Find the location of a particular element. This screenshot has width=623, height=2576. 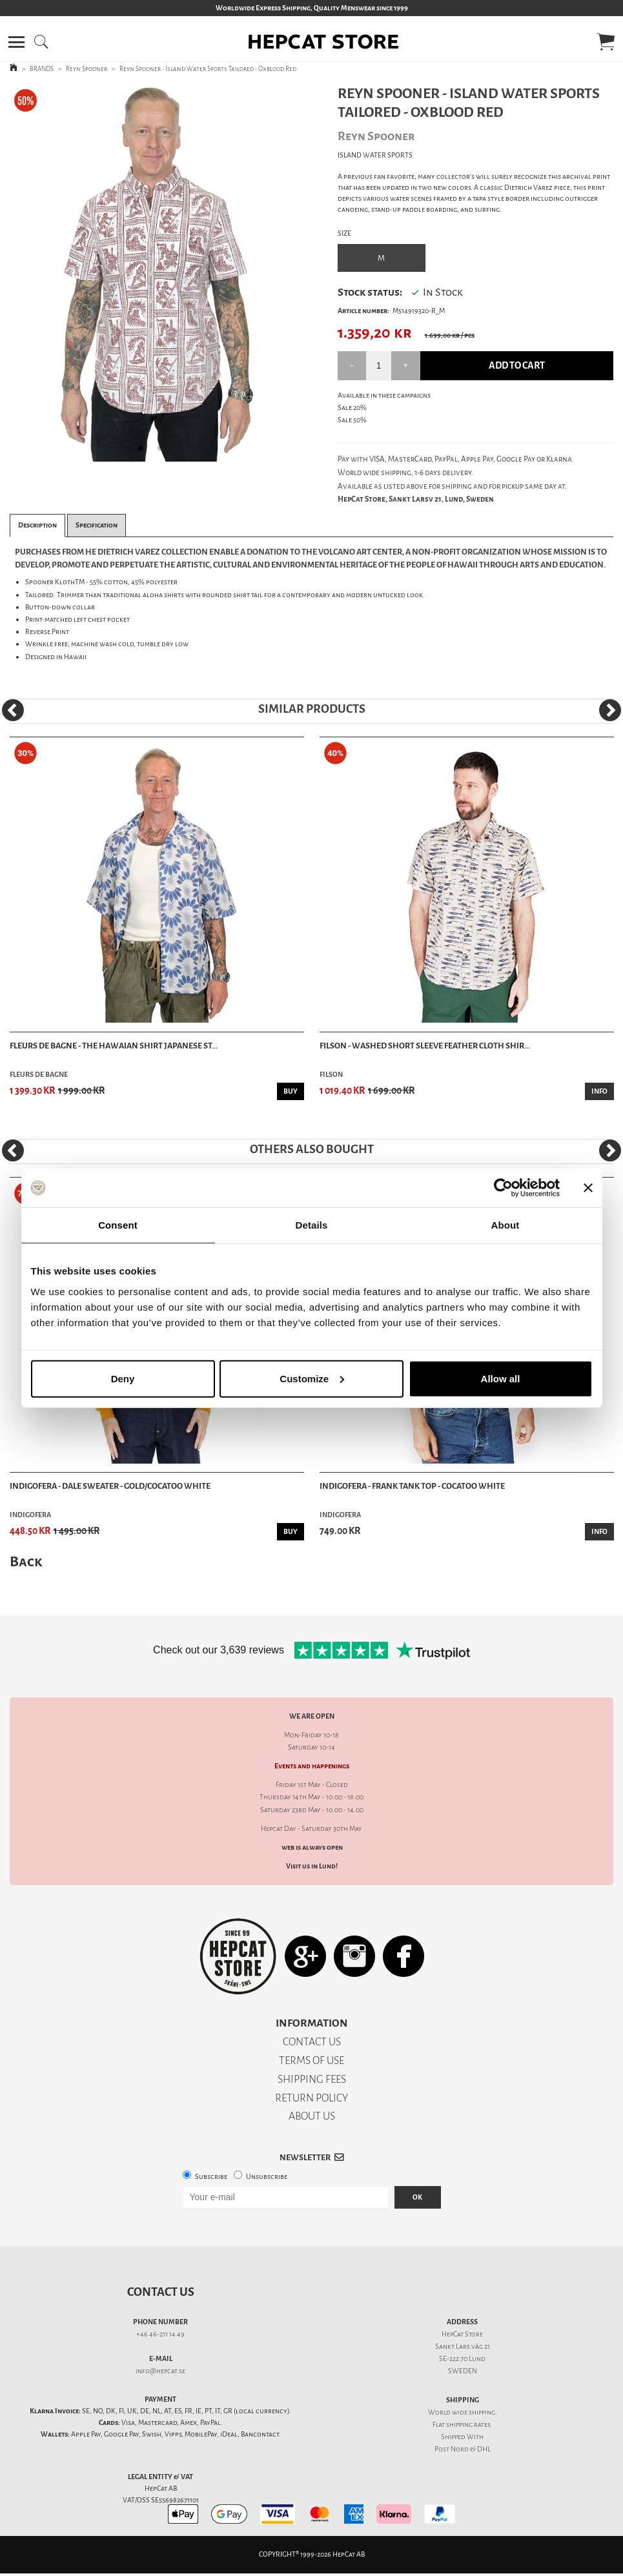

Indigofera - Dale Sweater - Gold/Cocatoo White is located at coordinates (110, 1485).